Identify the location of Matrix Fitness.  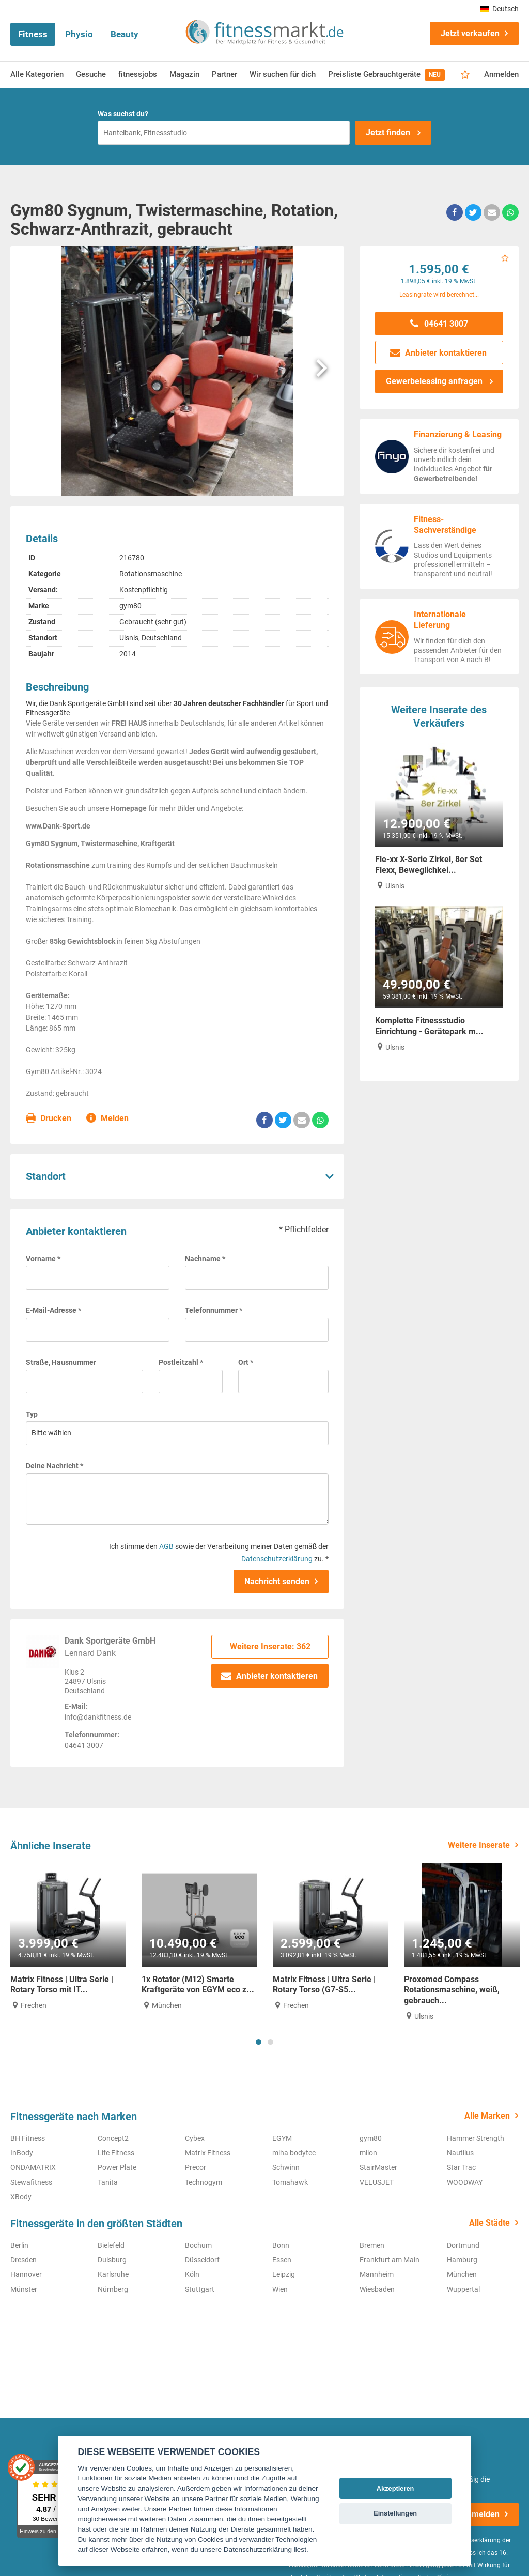
(207, 2153).